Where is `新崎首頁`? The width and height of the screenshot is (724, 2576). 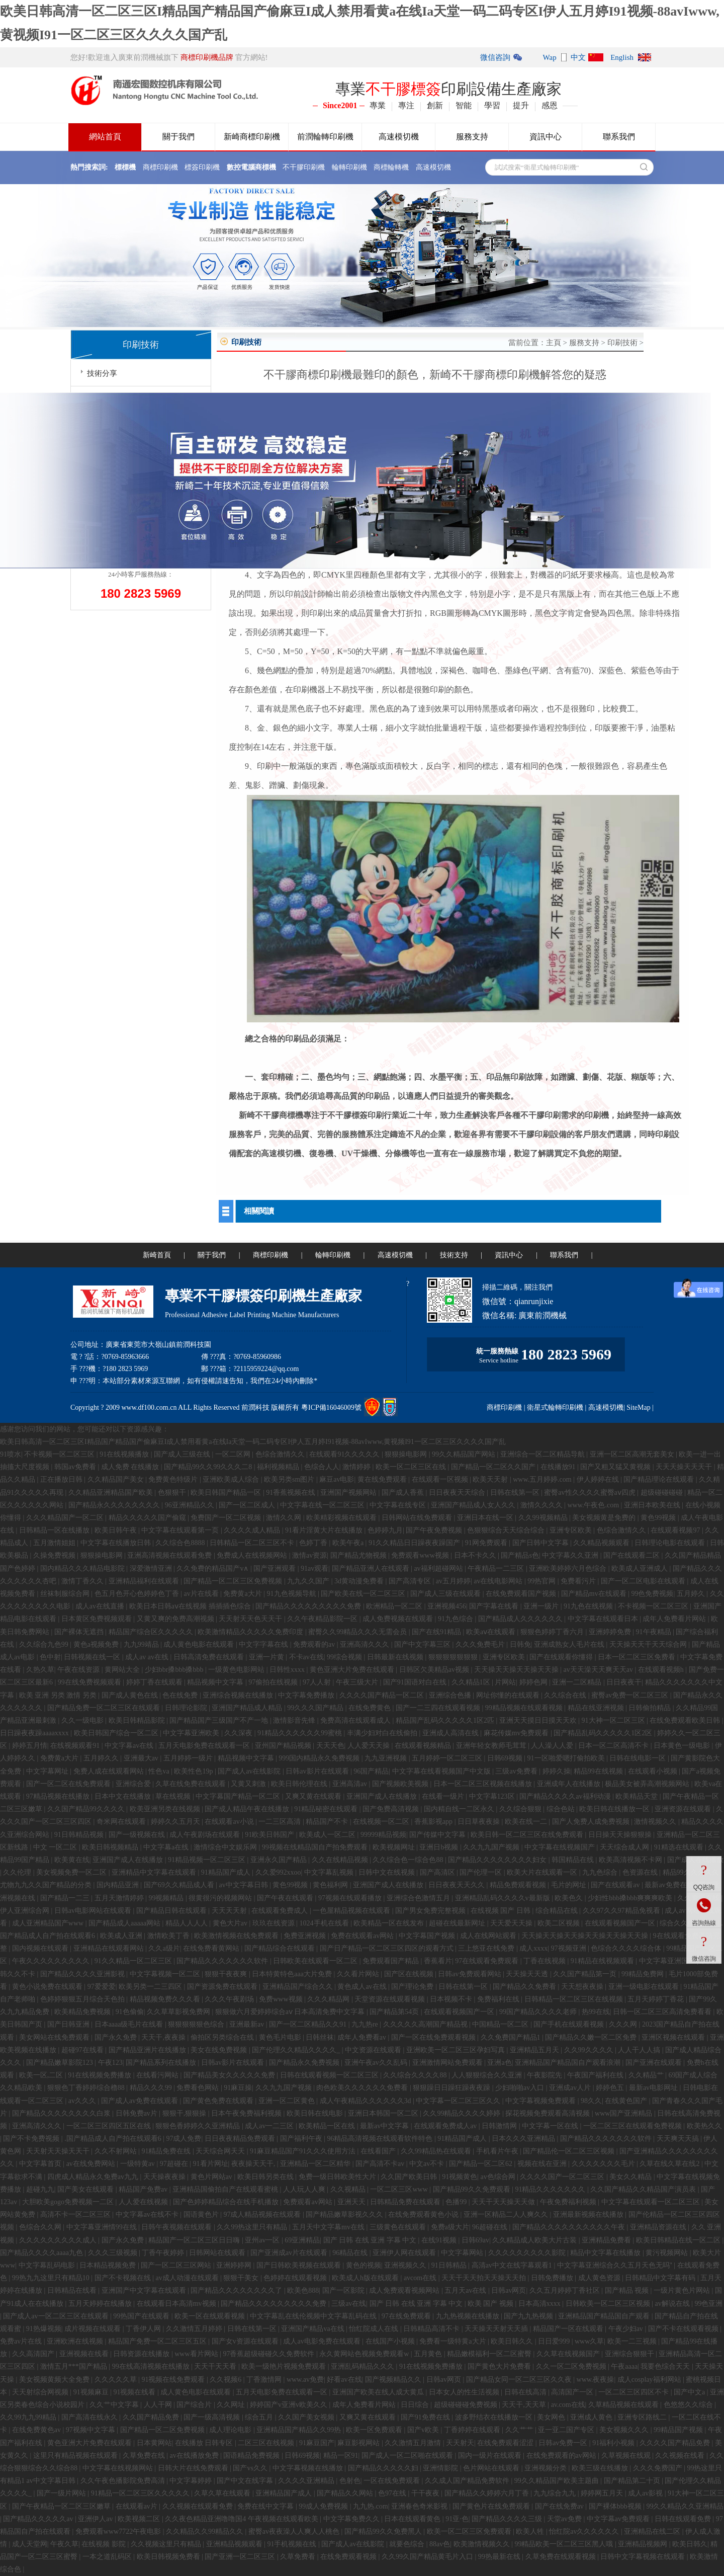 新崎首頁 is located at coordinates (157, 1255).